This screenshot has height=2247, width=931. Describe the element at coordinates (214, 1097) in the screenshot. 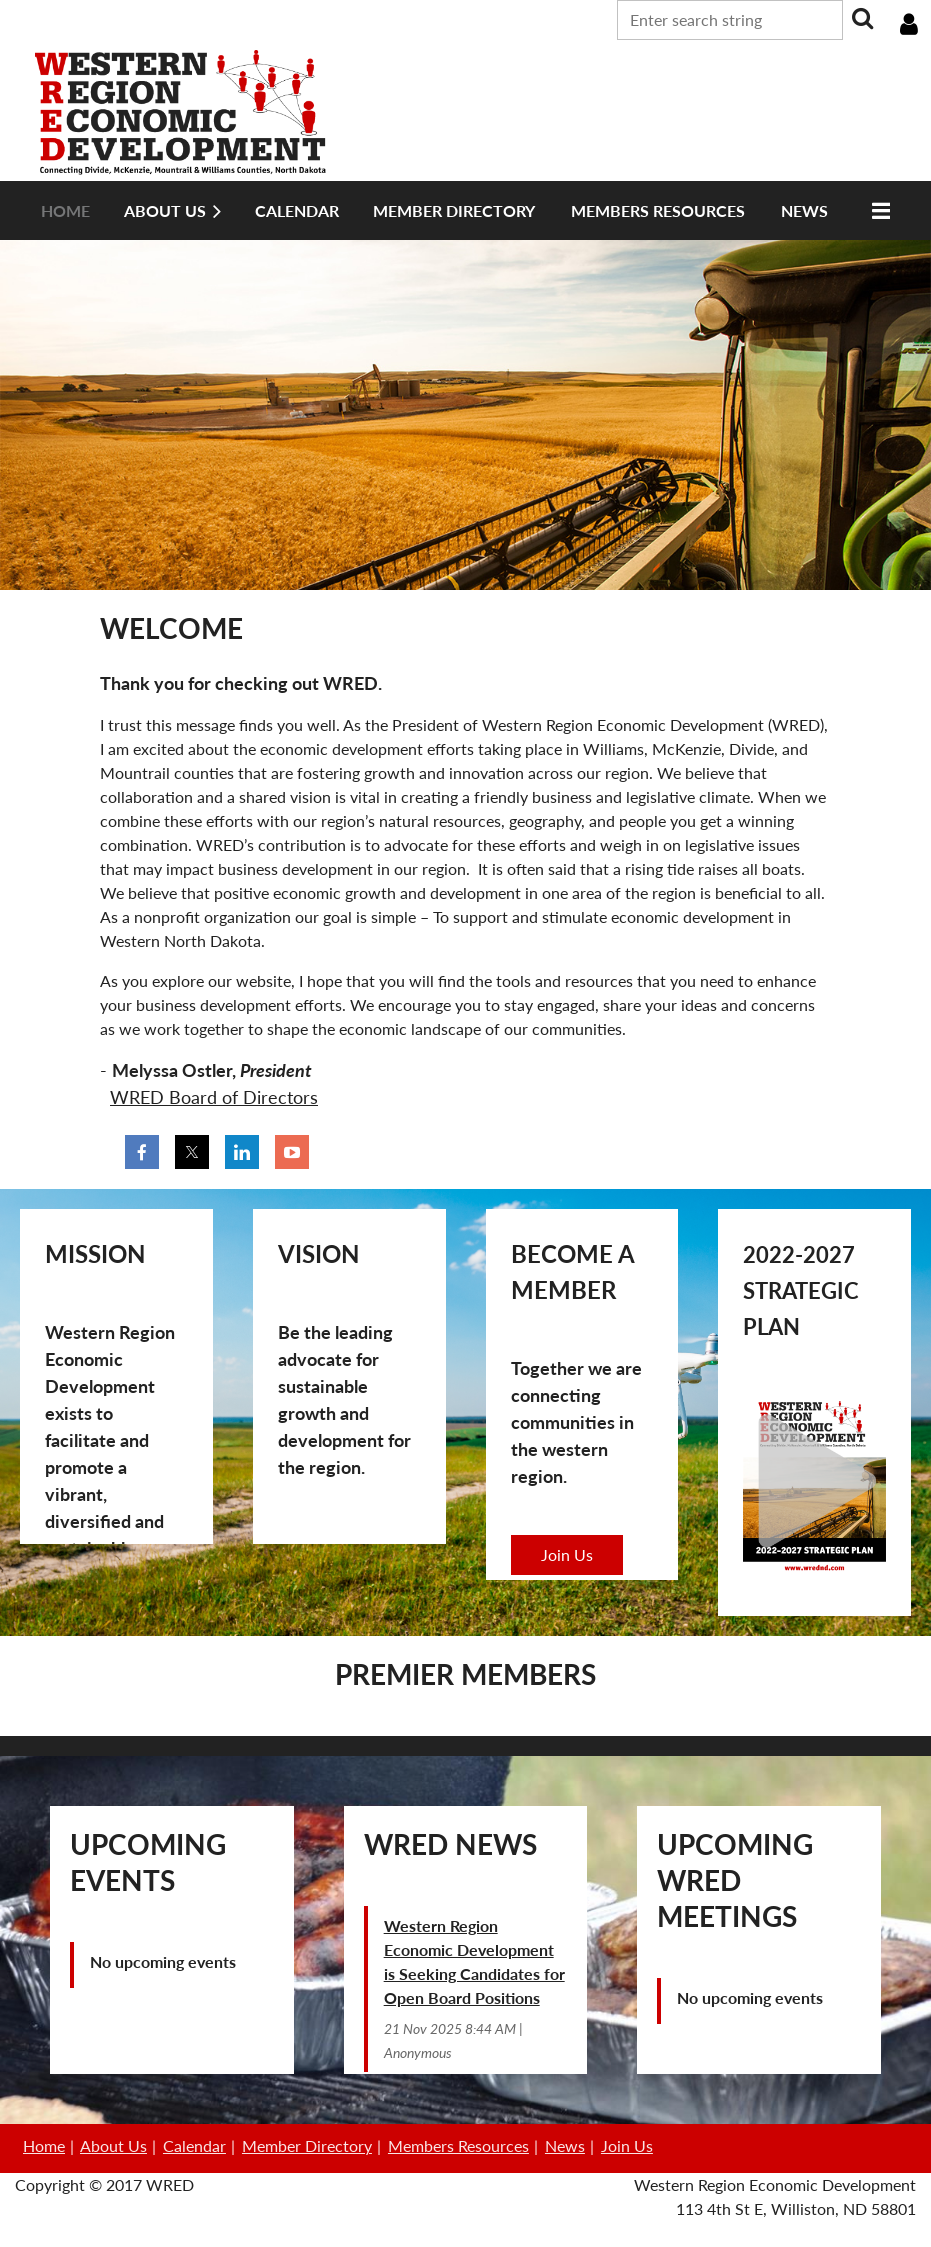

I see `WRED Board of Directors` at that location.